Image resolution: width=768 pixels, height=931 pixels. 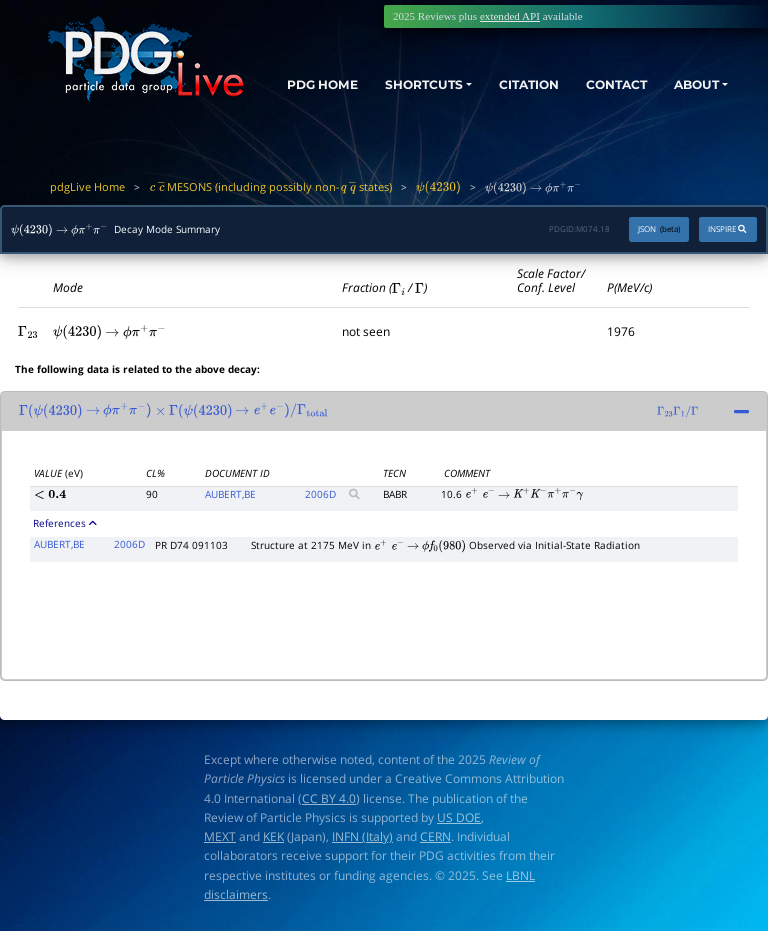 What do you see at coordinates (459, 817) in the screenshot?
I see `US DOE` at bounding box center [459, 817].